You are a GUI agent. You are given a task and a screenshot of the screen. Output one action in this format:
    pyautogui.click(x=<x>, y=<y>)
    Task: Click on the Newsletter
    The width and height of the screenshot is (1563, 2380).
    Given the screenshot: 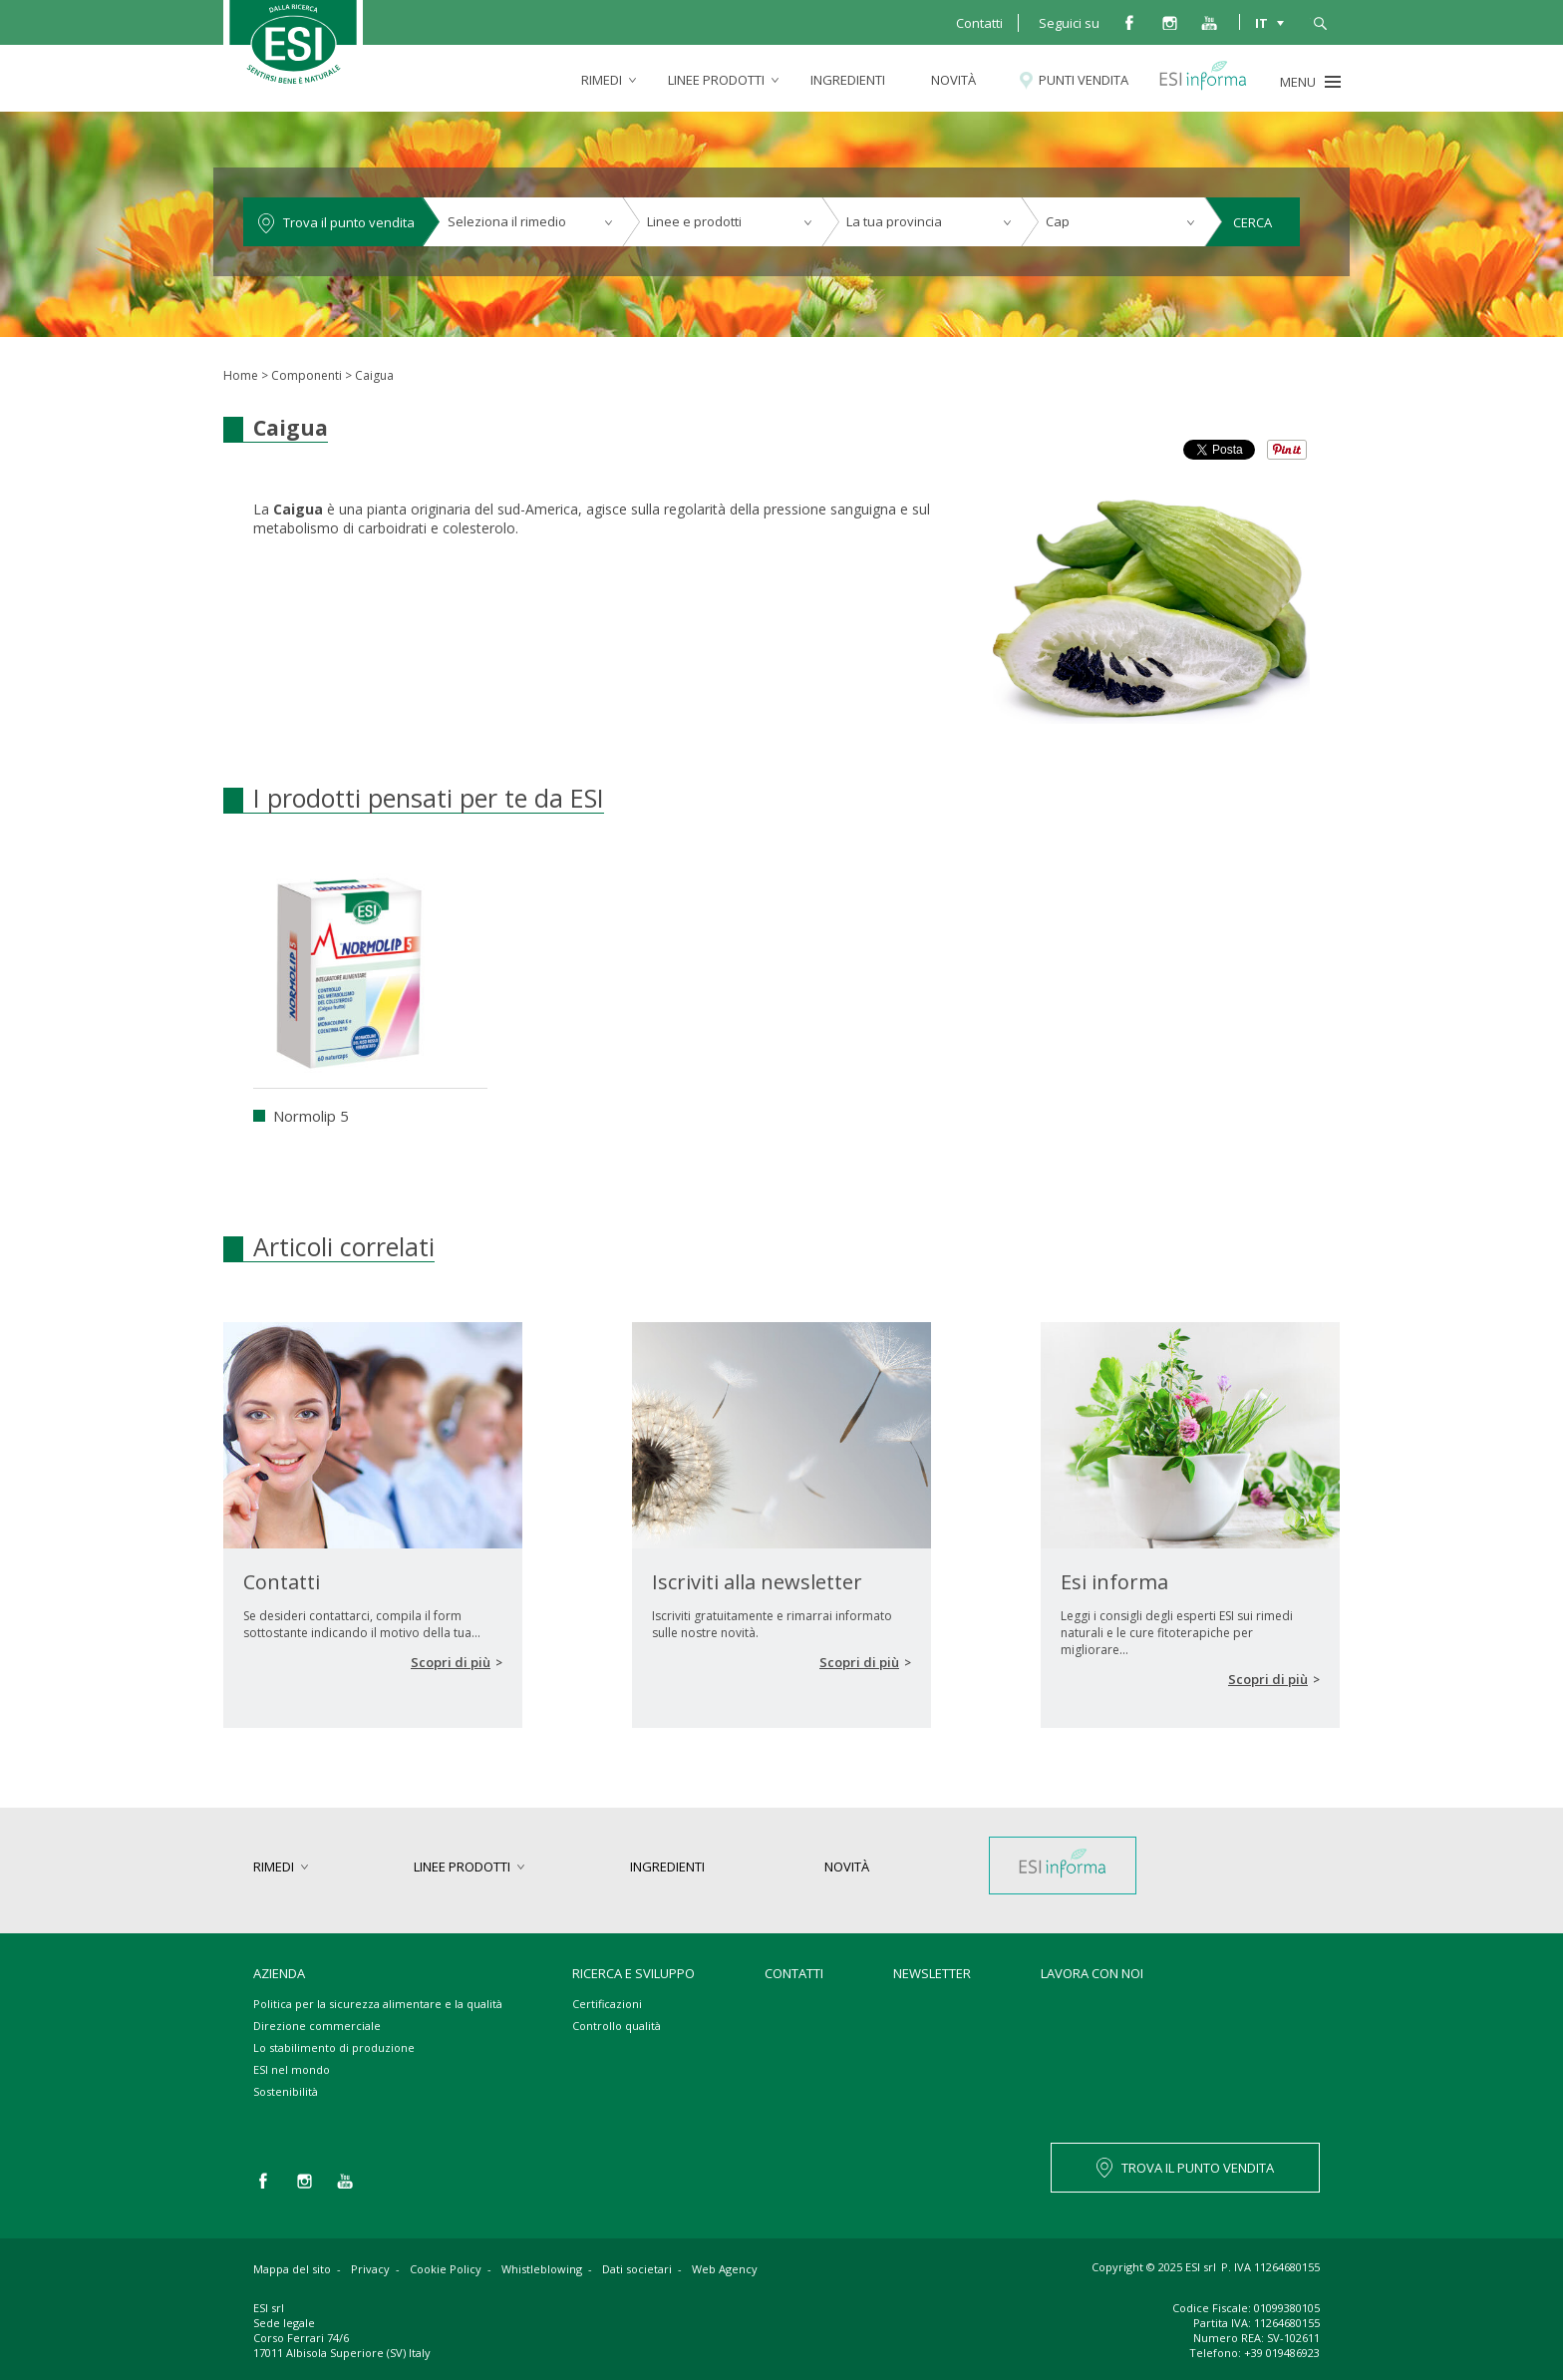 What is the action you would take?
    pyautogui.click(x=932, y=1973)
    